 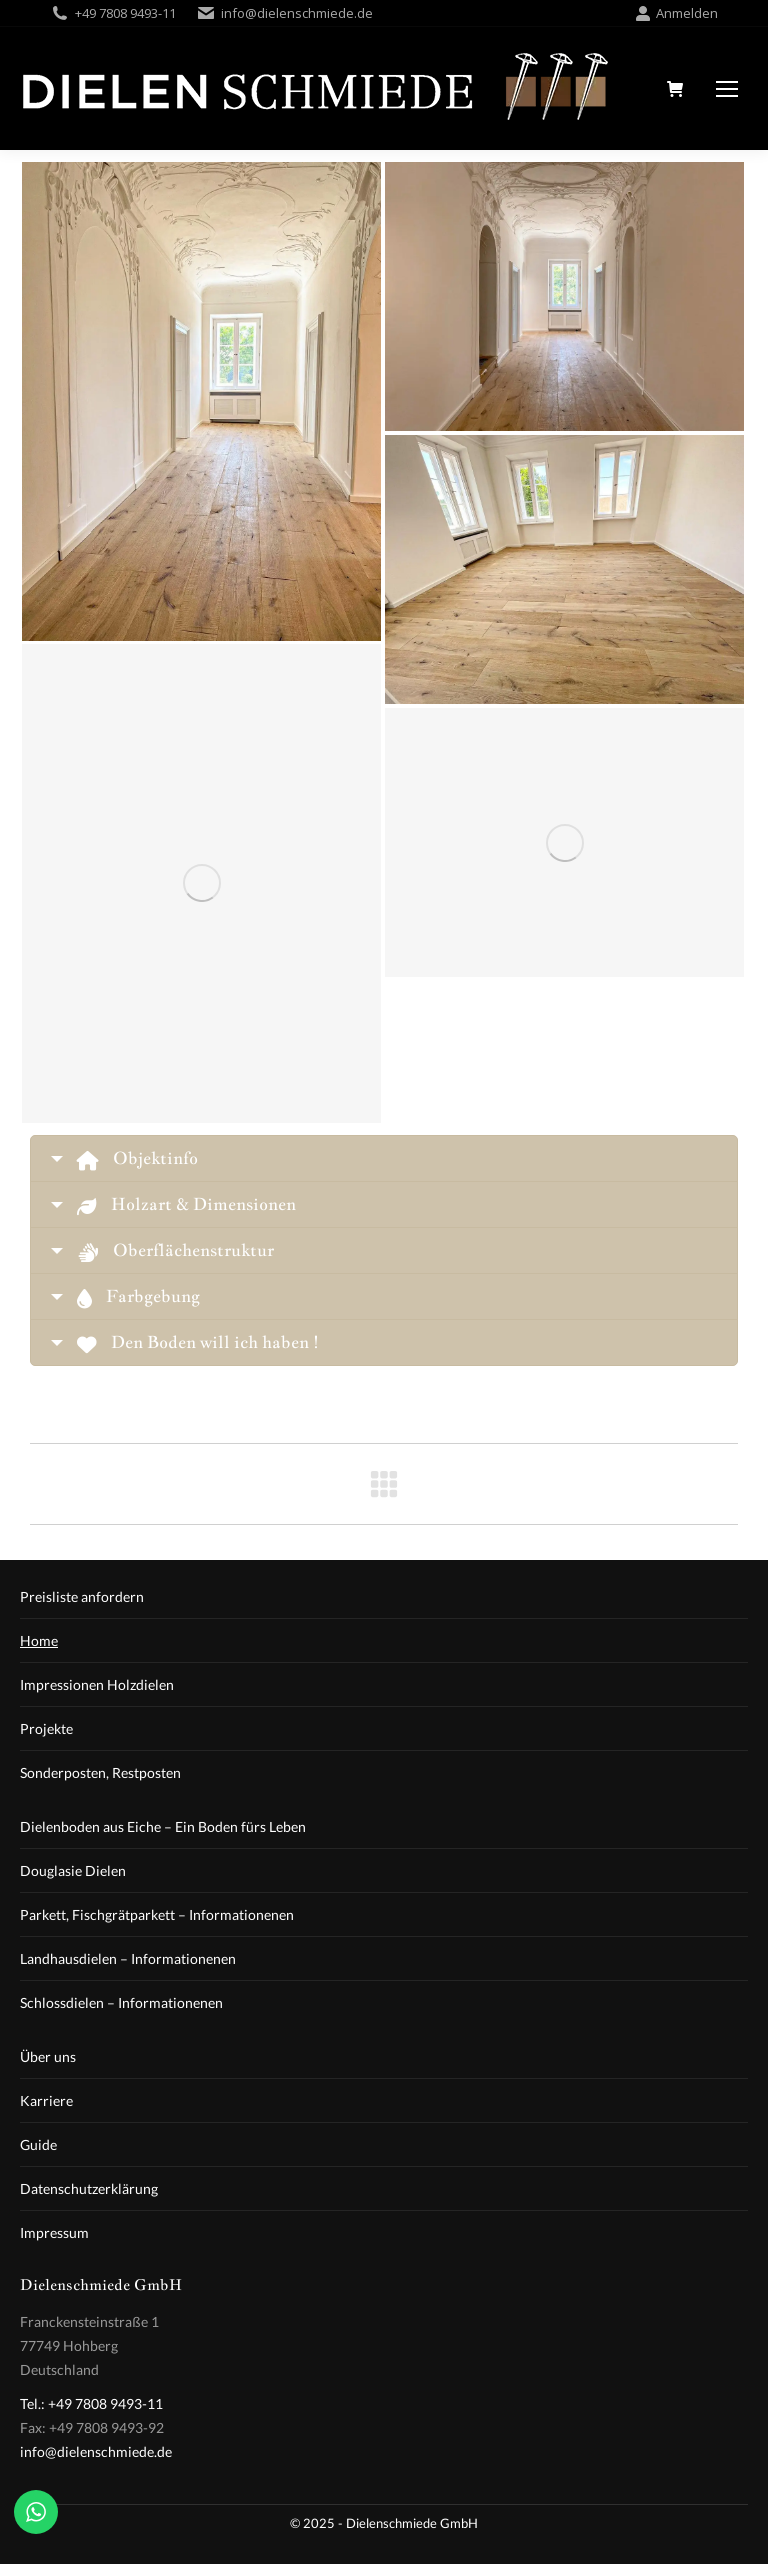 What do you see at coordinates (727, 89) in the screenshot?
I see `[Mobile menu icon]` at bounding box center [727, 89].